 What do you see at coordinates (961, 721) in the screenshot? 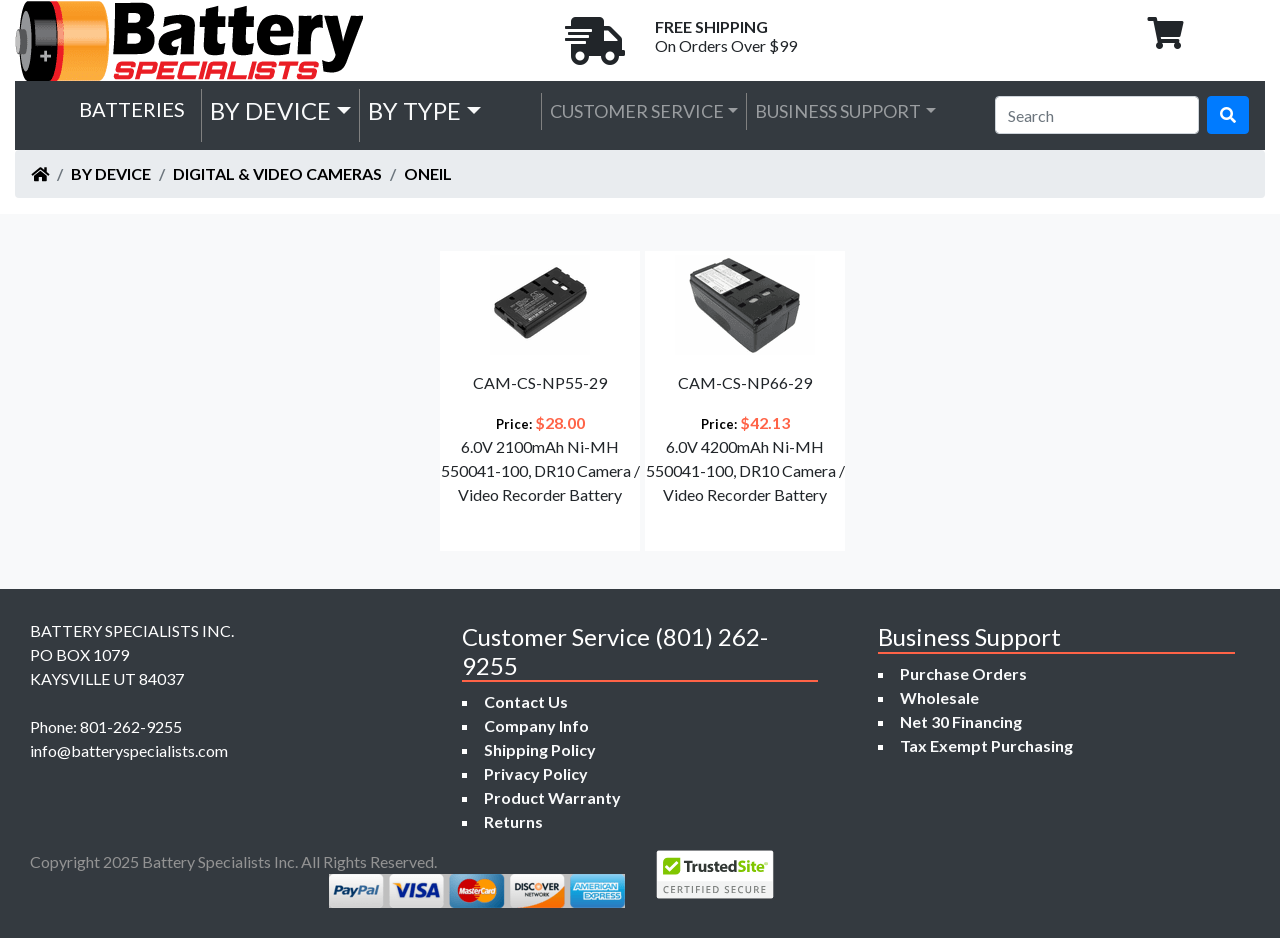
I see `Net 30 Financing` at bounding box center [961, 721].